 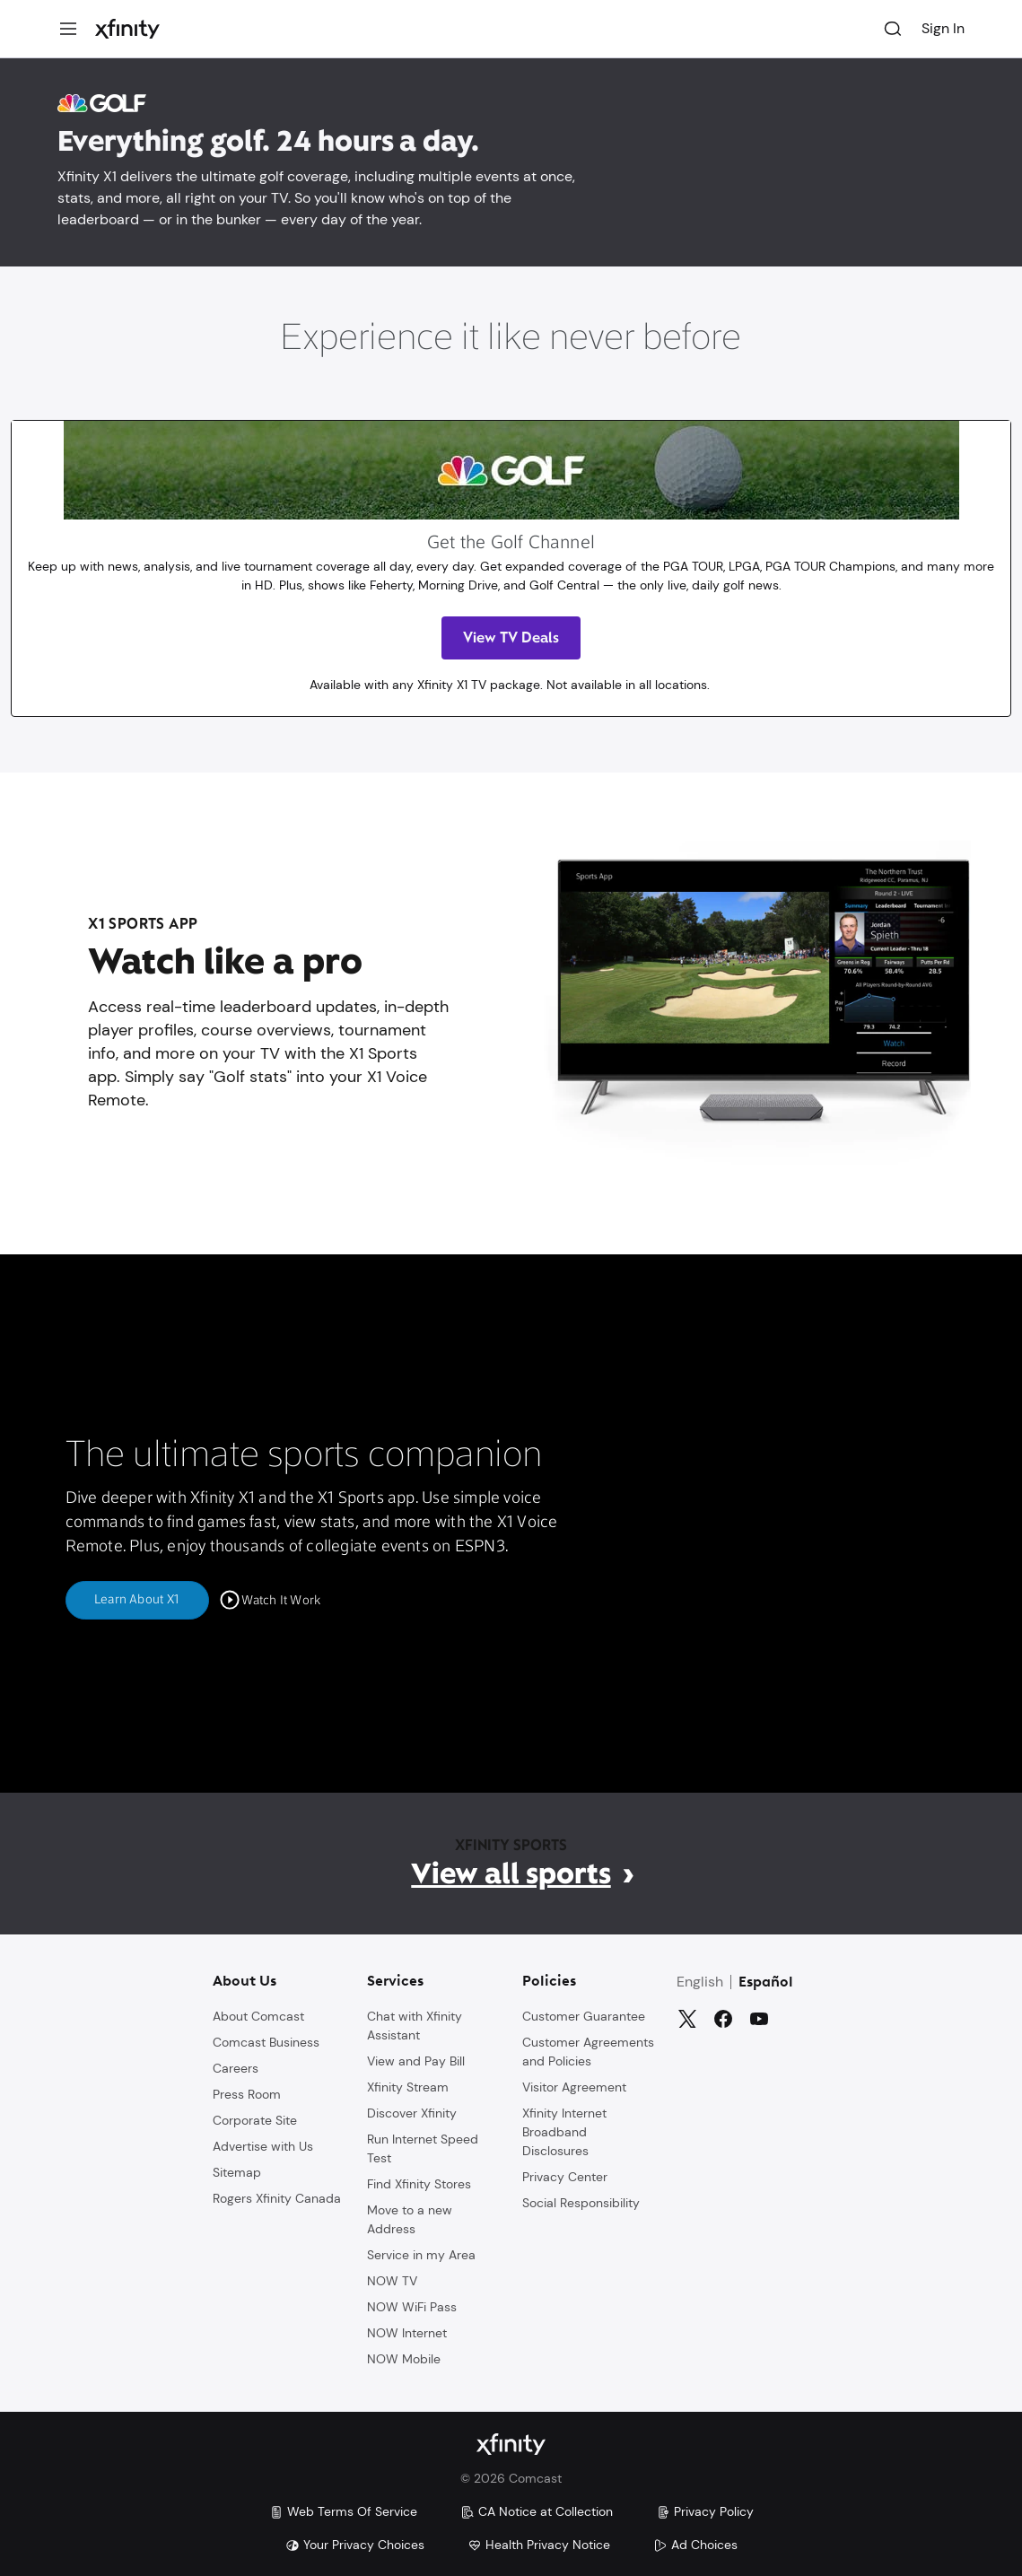 I want to click on Find Xfinity Stores, so click(x=419, y=2183).